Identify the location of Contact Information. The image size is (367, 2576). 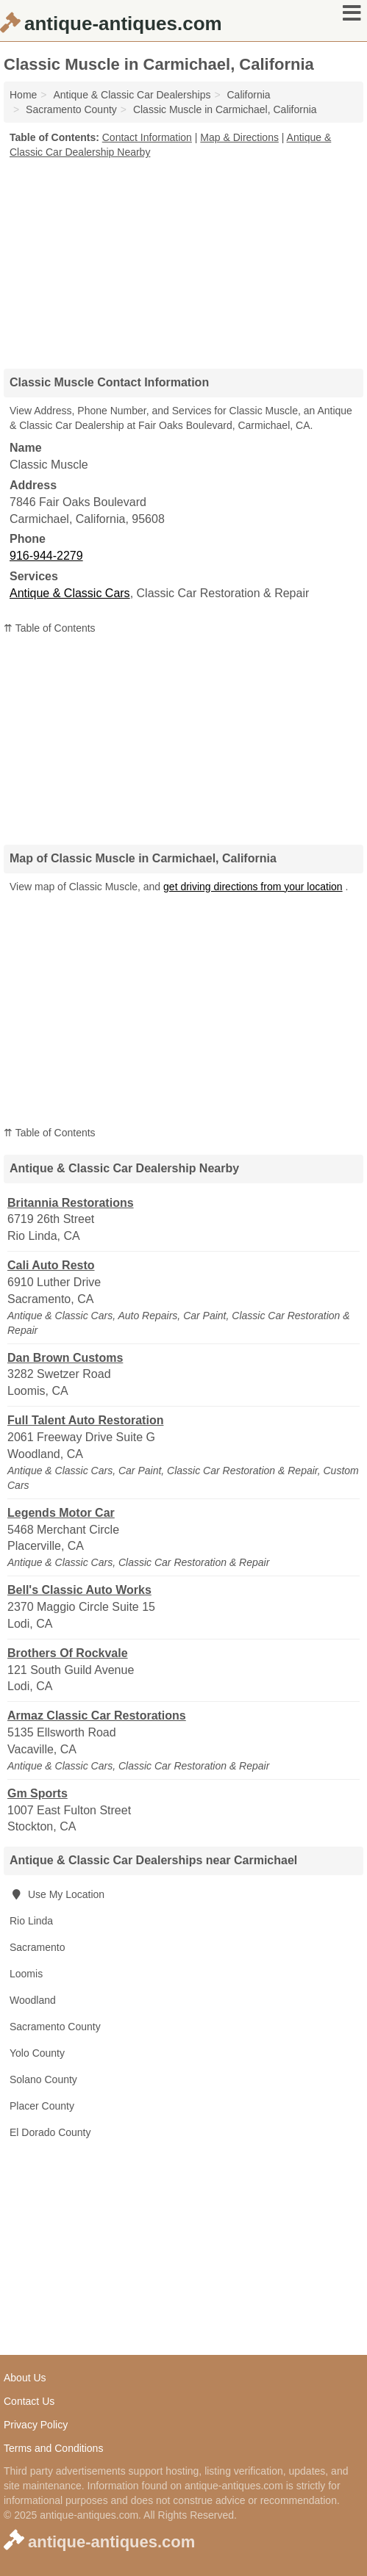
(147, 137).